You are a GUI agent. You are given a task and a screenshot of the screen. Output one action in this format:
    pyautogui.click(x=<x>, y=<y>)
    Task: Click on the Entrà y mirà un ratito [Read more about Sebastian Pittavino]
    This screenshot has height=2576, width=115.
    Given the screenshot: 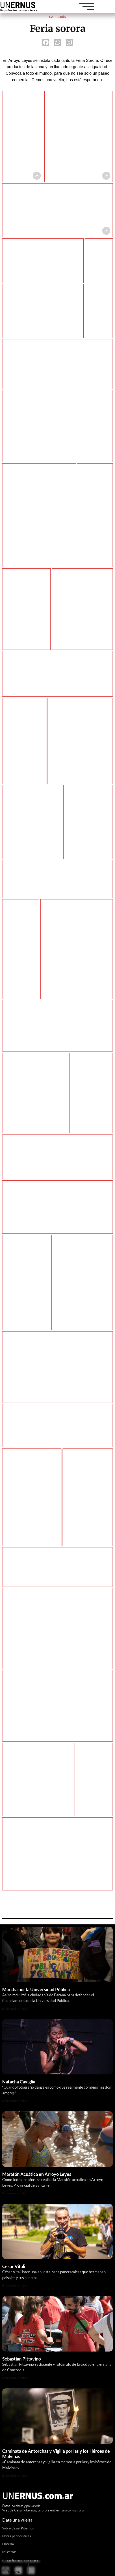 What is the action you would take?
    pyautogui.click(x=14, y=2378)
    